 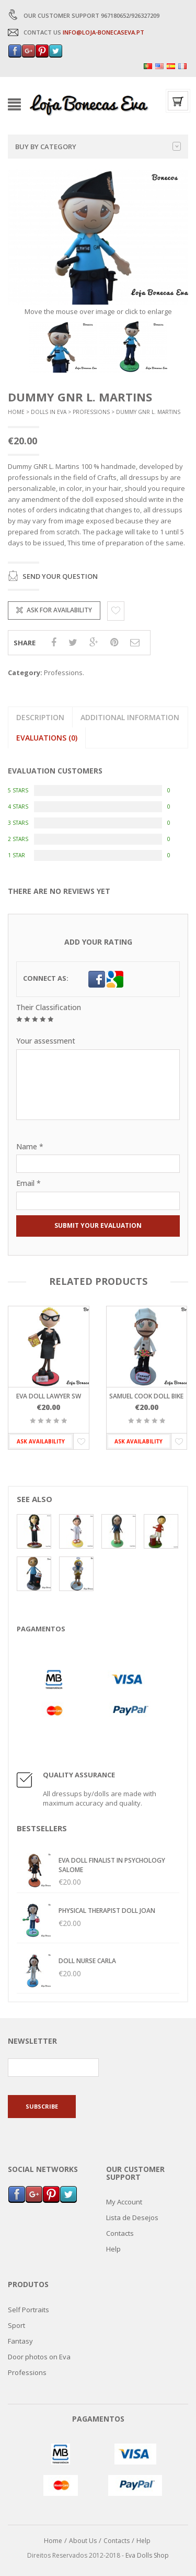 I want to click on Dolls In Eva, so click(x=48, y=412).